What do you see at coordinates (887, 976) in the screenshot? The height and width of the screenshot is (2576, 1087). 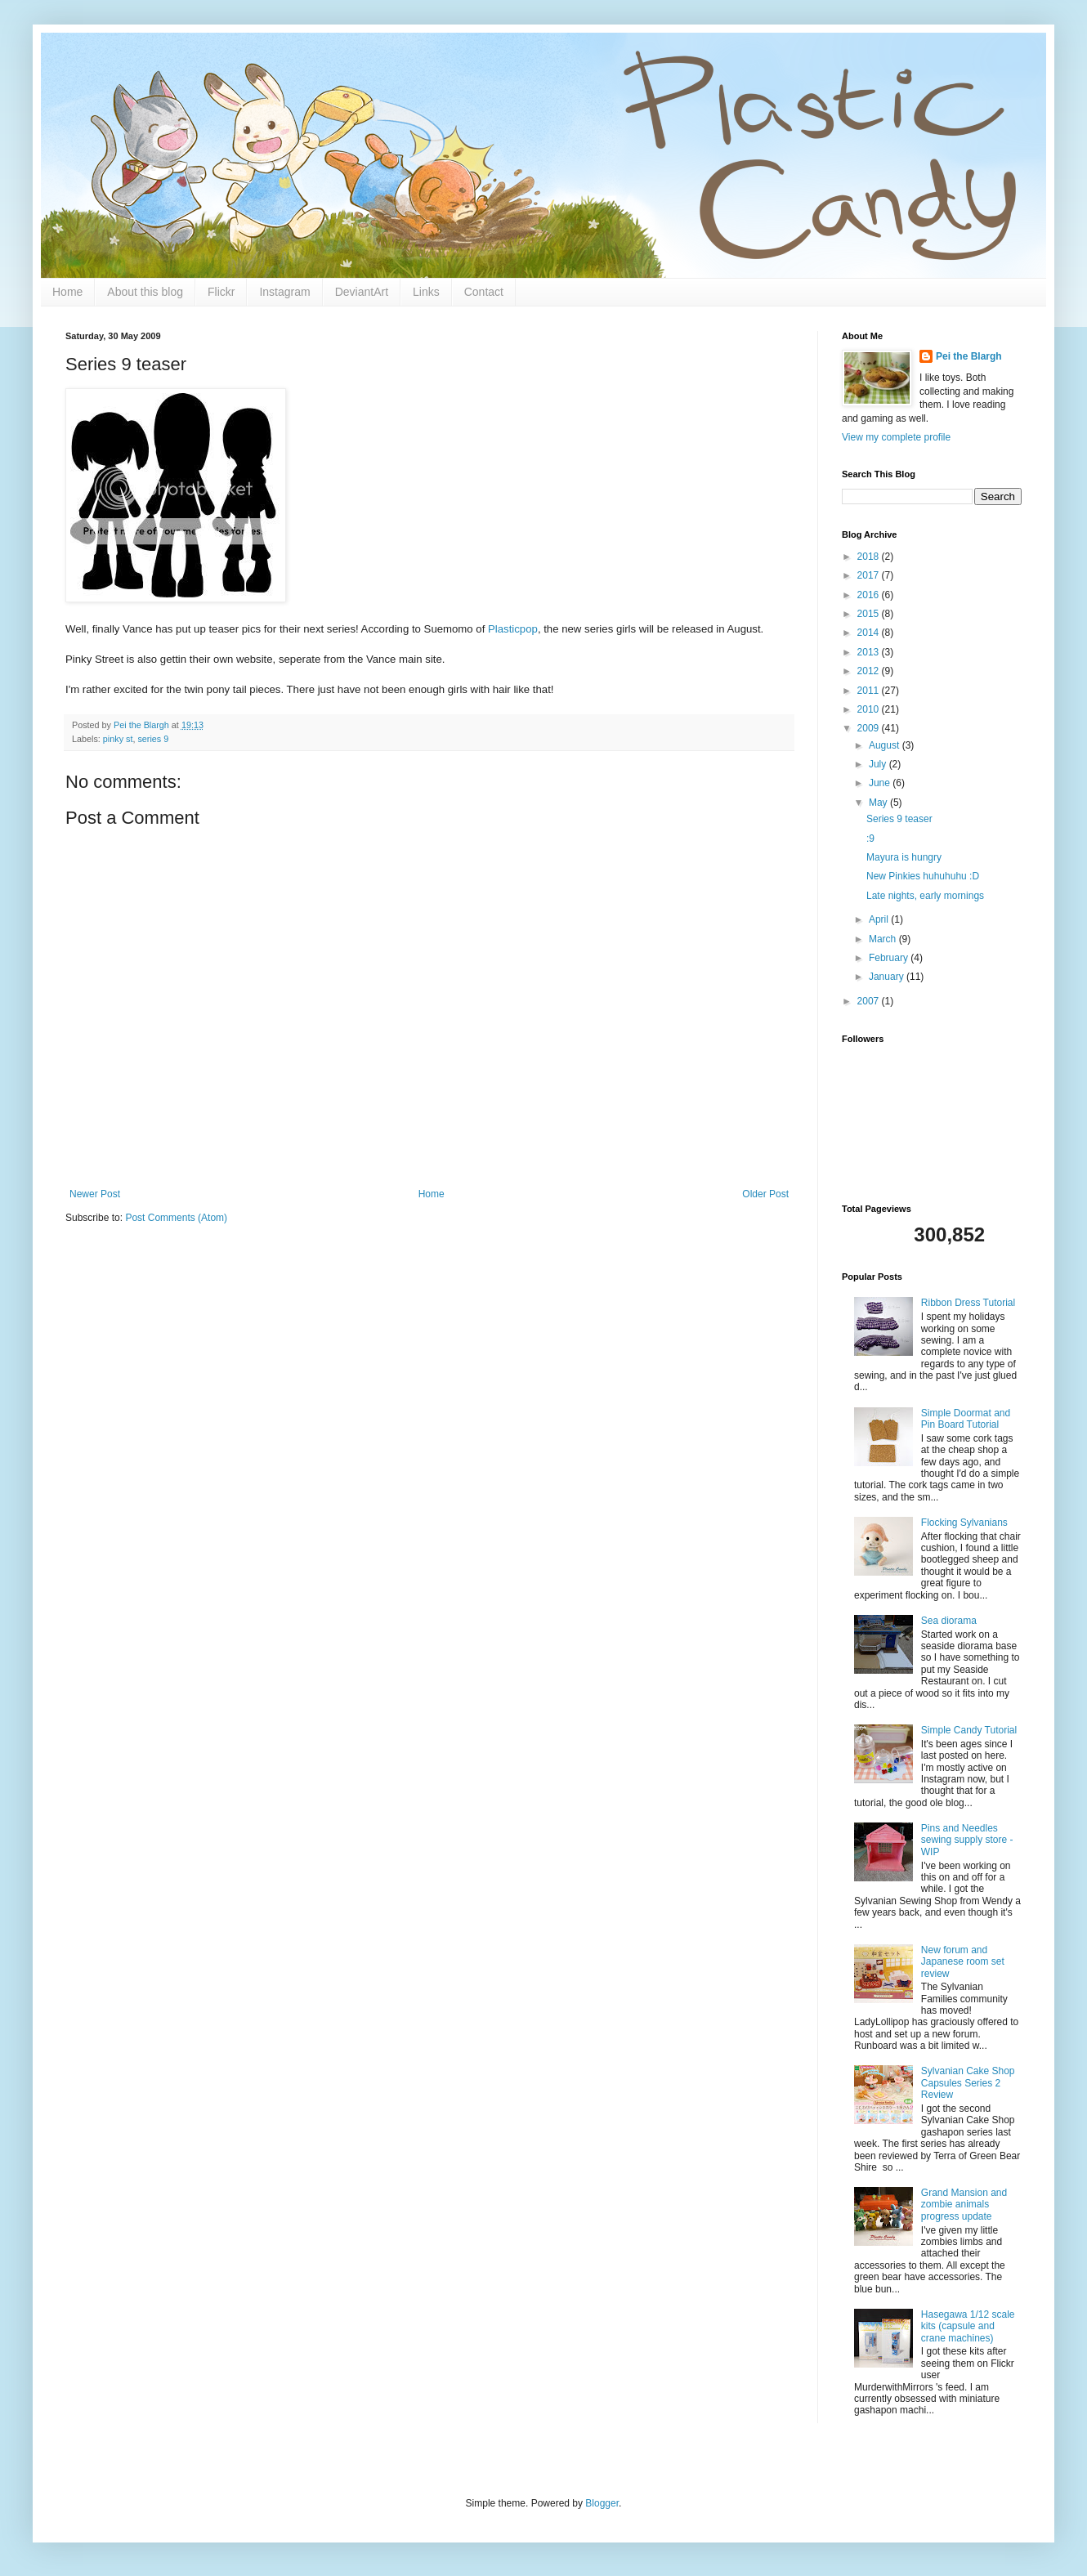 I see `January` at bounding box center [887, 976].